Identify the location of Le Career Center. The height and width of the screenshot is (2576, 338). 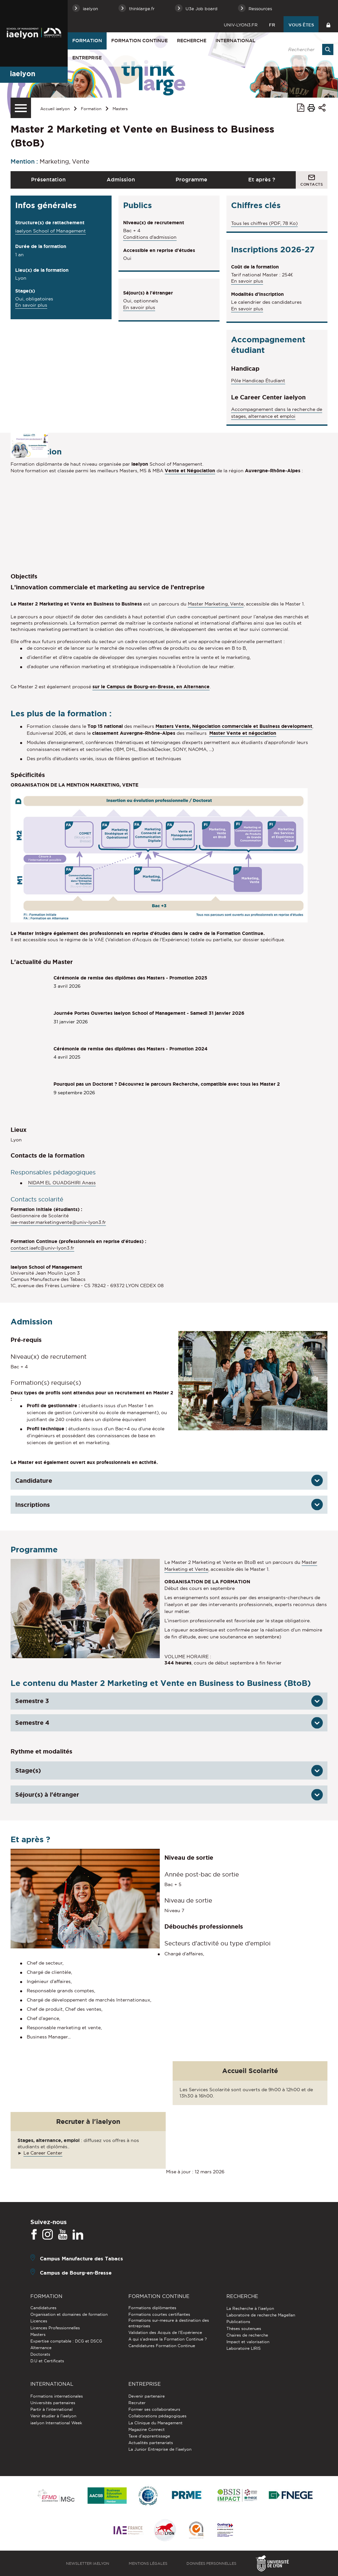
(42, 2153).